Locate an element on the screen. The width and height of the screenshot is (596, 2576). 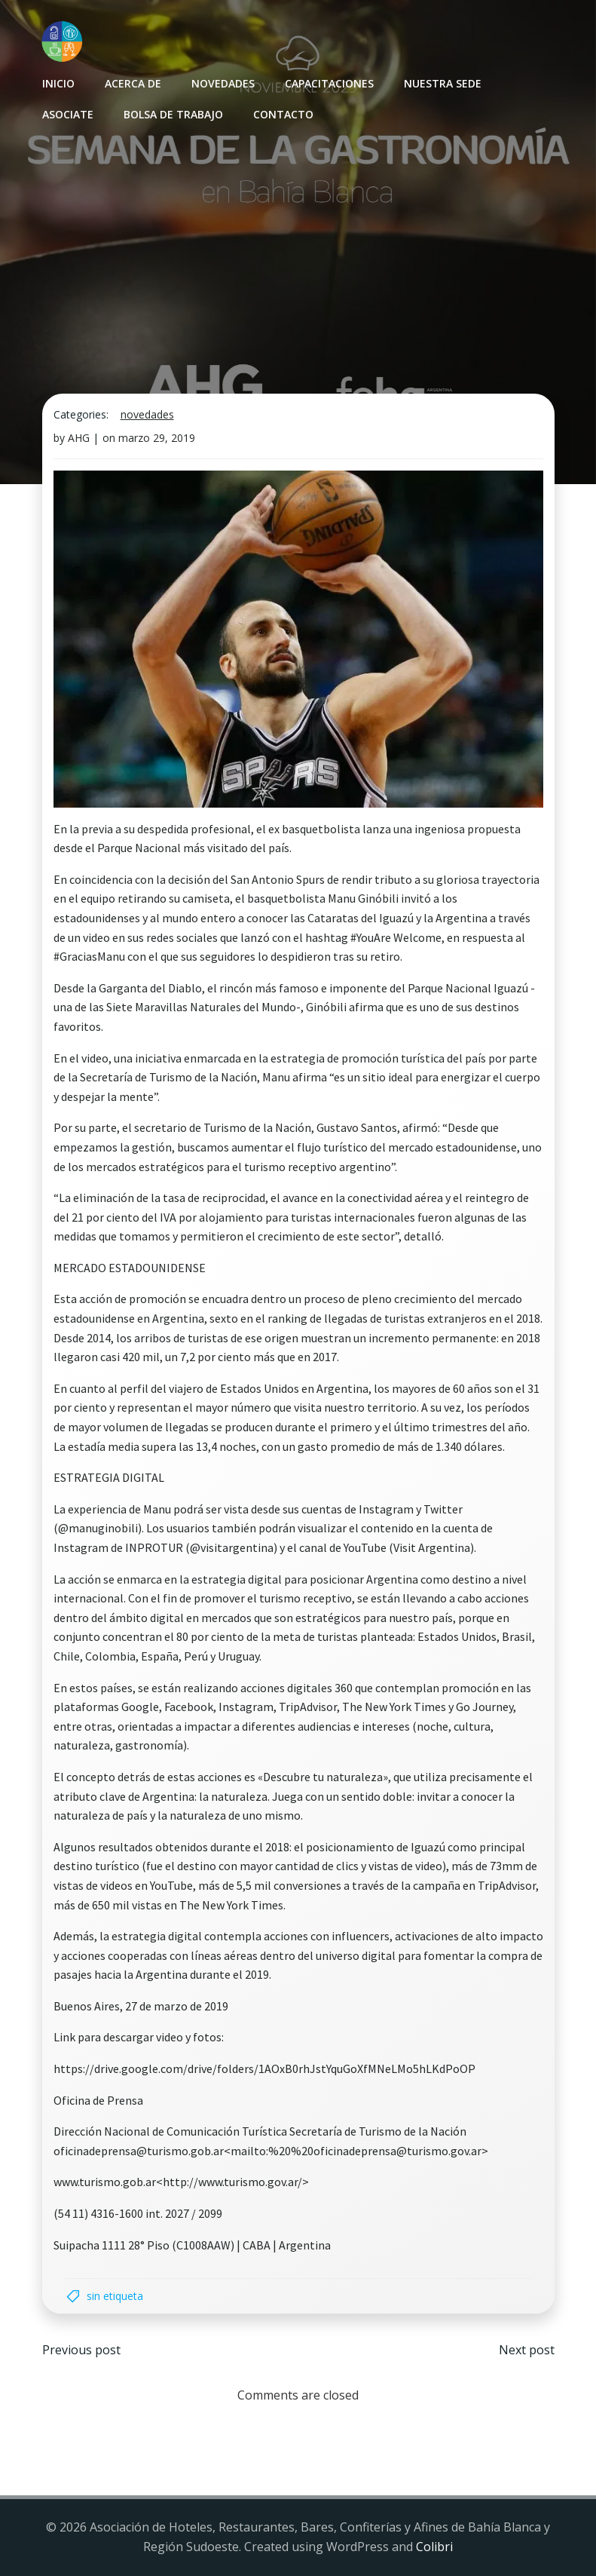
Nuestra sede is located at coordinates (442, 83).